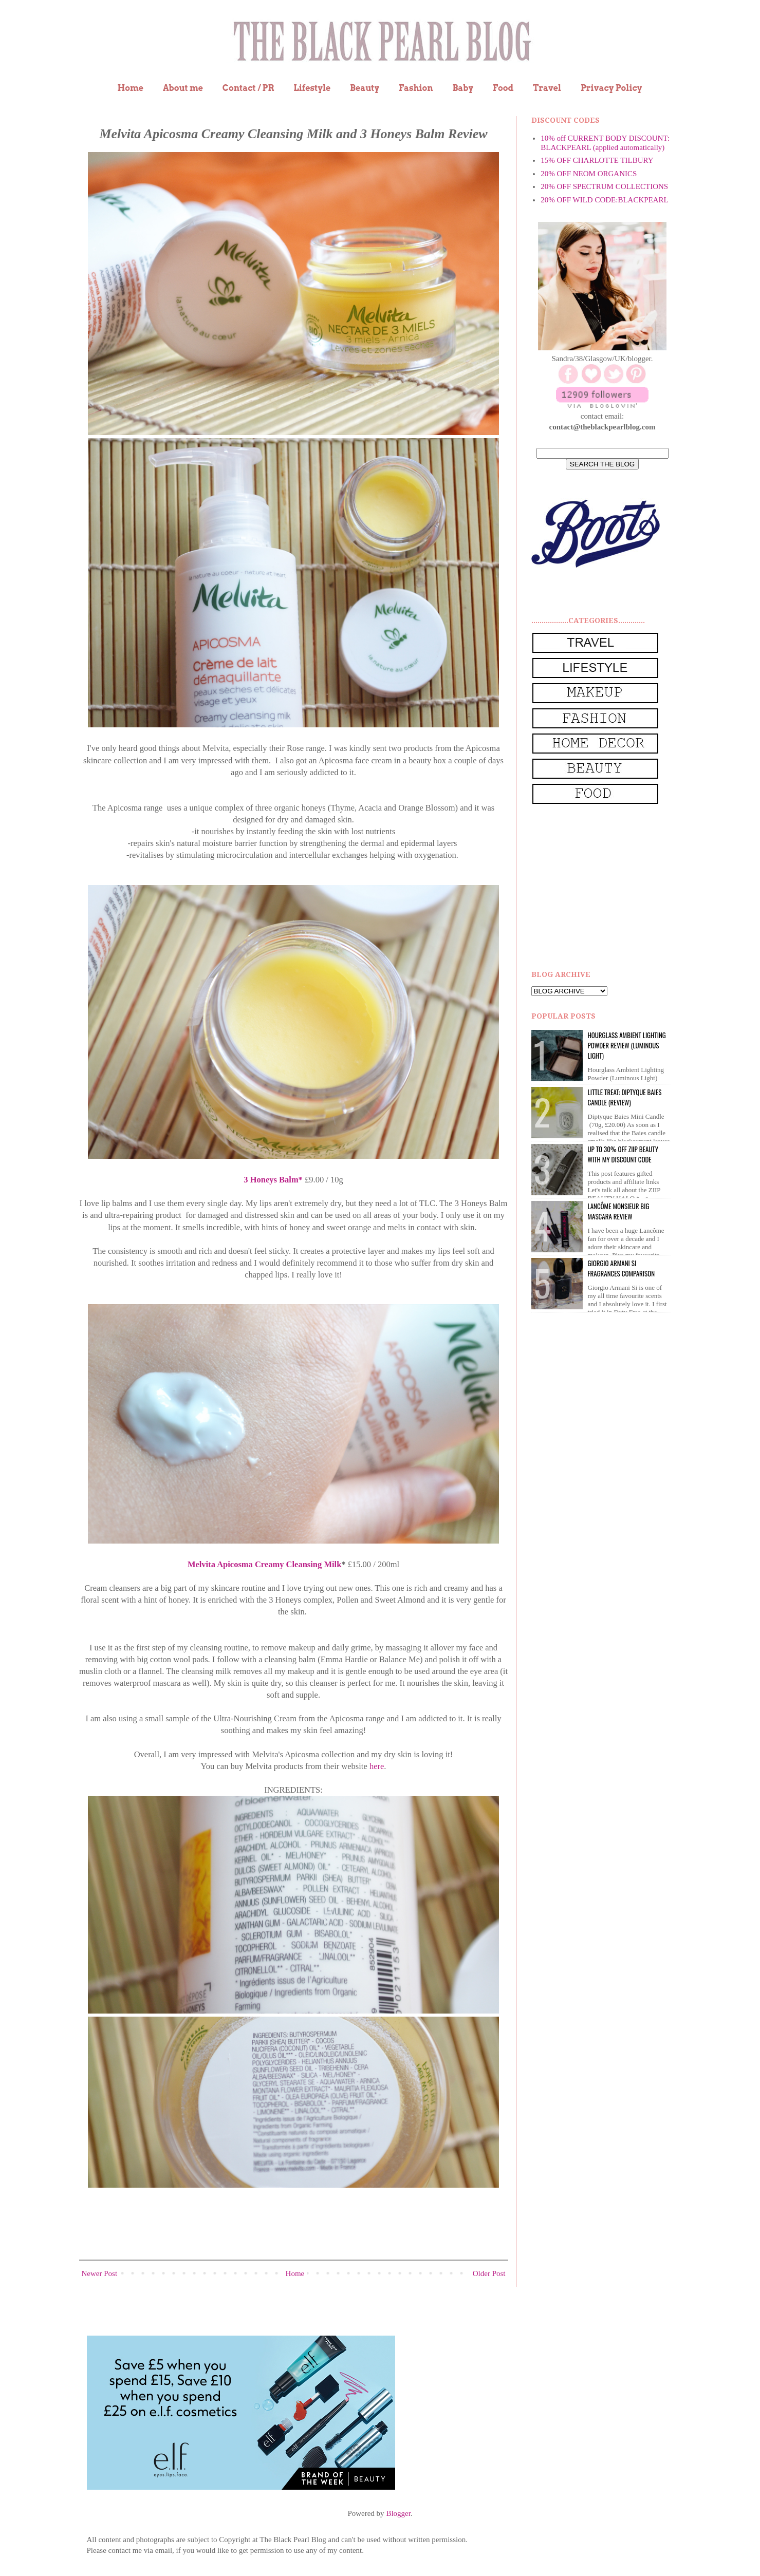 This screenshot has width=760, height=2576. What do you see at coordinates (597, 160) in the screenshot?
I see `15% OFF CHARLOTTE TILBURY` at bounding box center [597, 160].